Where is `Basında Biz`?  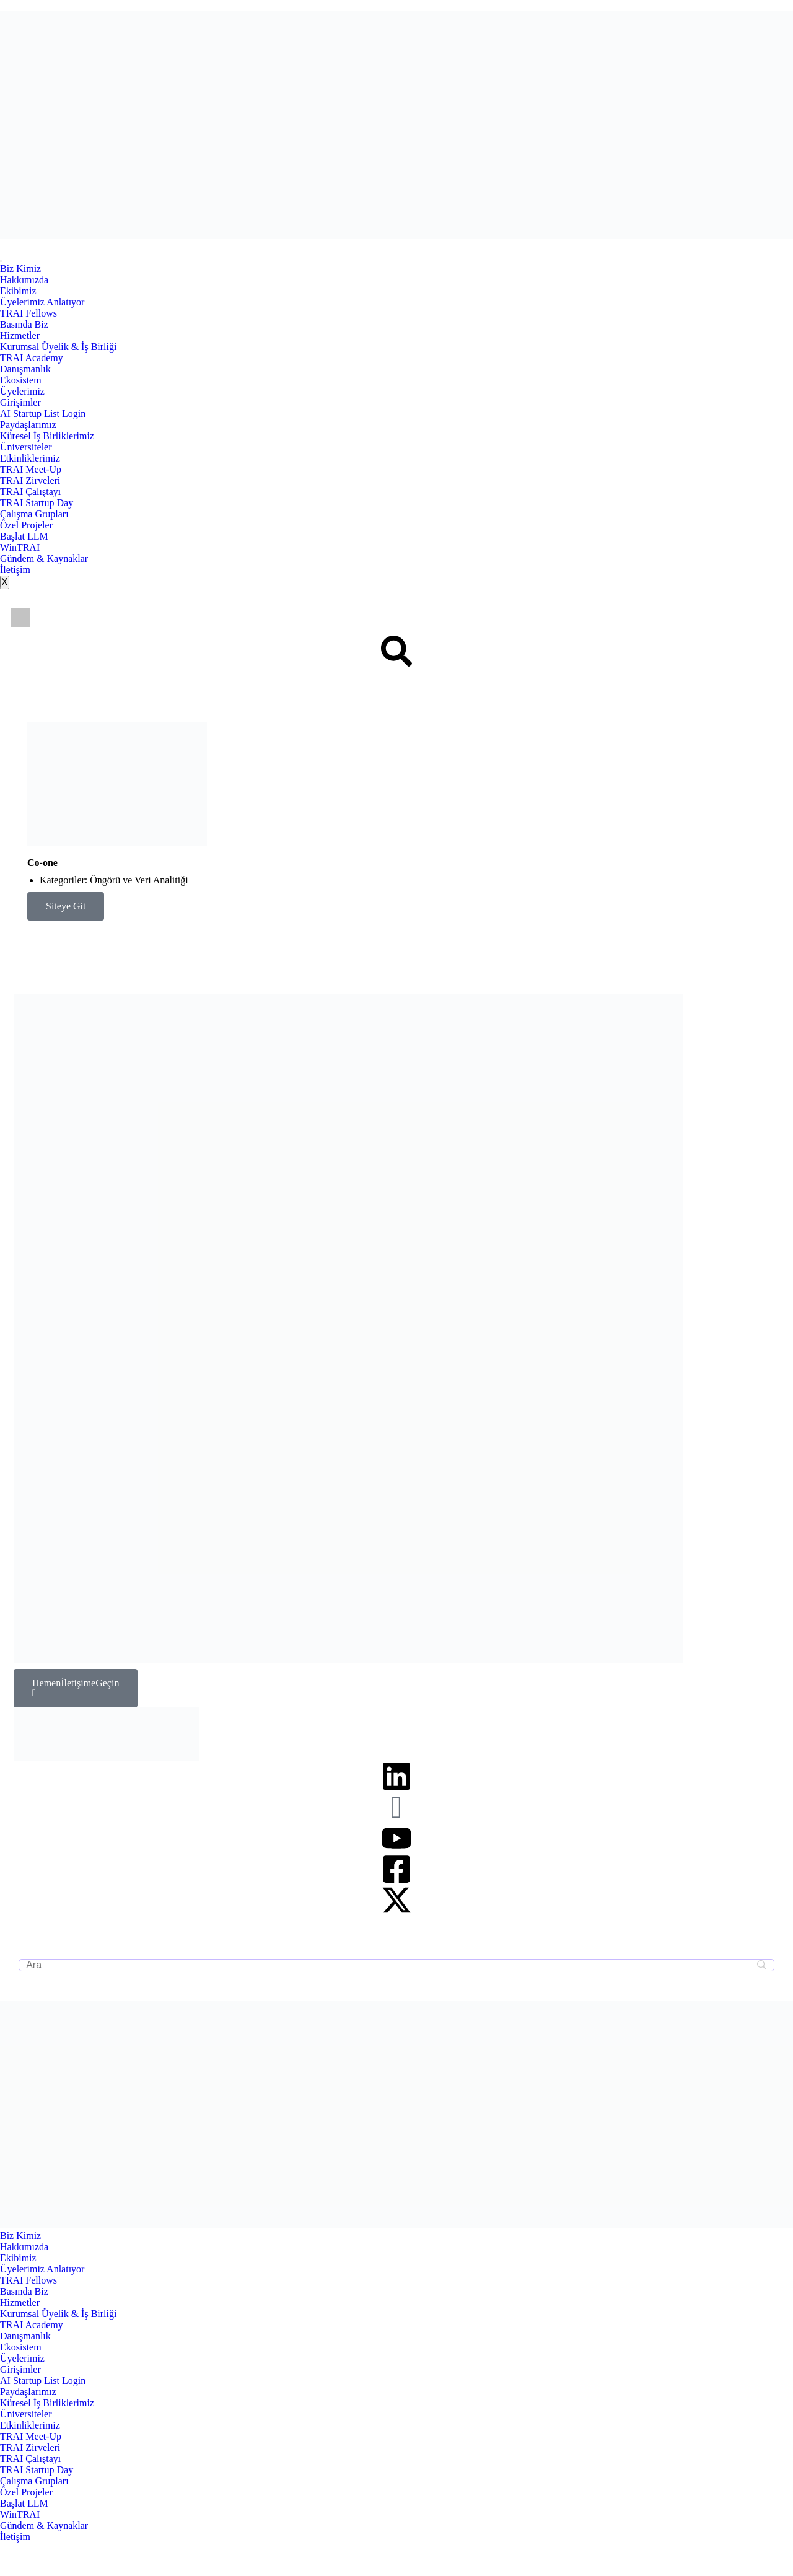
Basında Biz is located at coordinates (24, 324).